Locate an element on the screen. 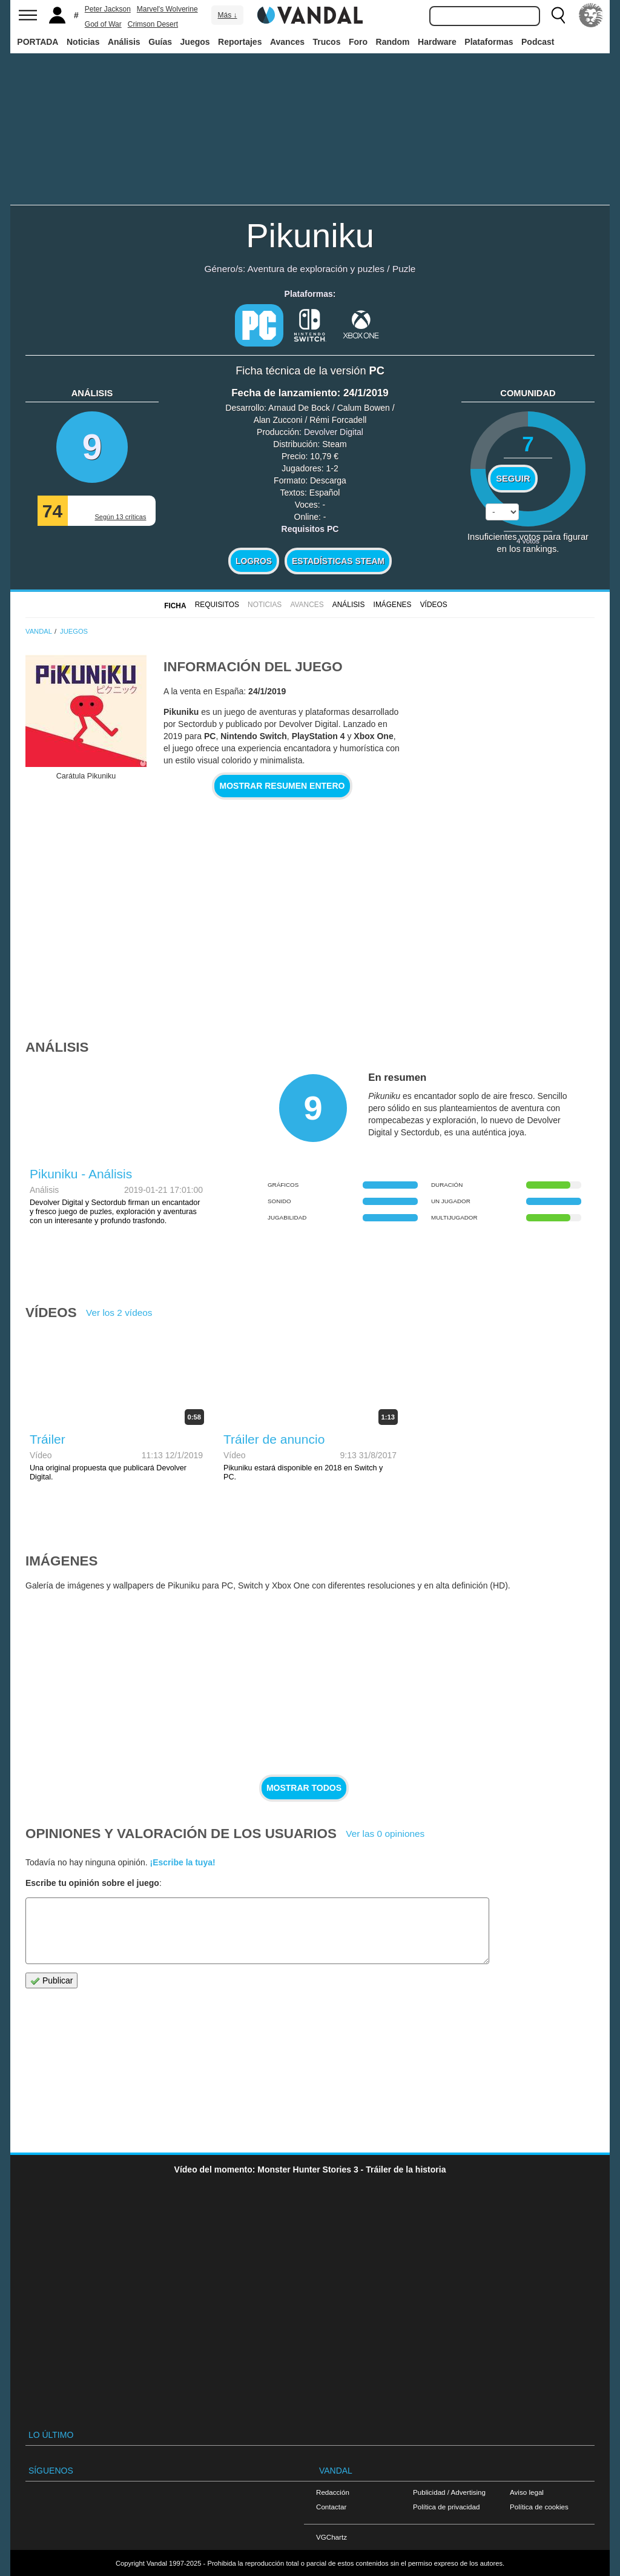 The width and height of the screenshot is (620, 2576). Puzle is located at coordinates (404, 269).